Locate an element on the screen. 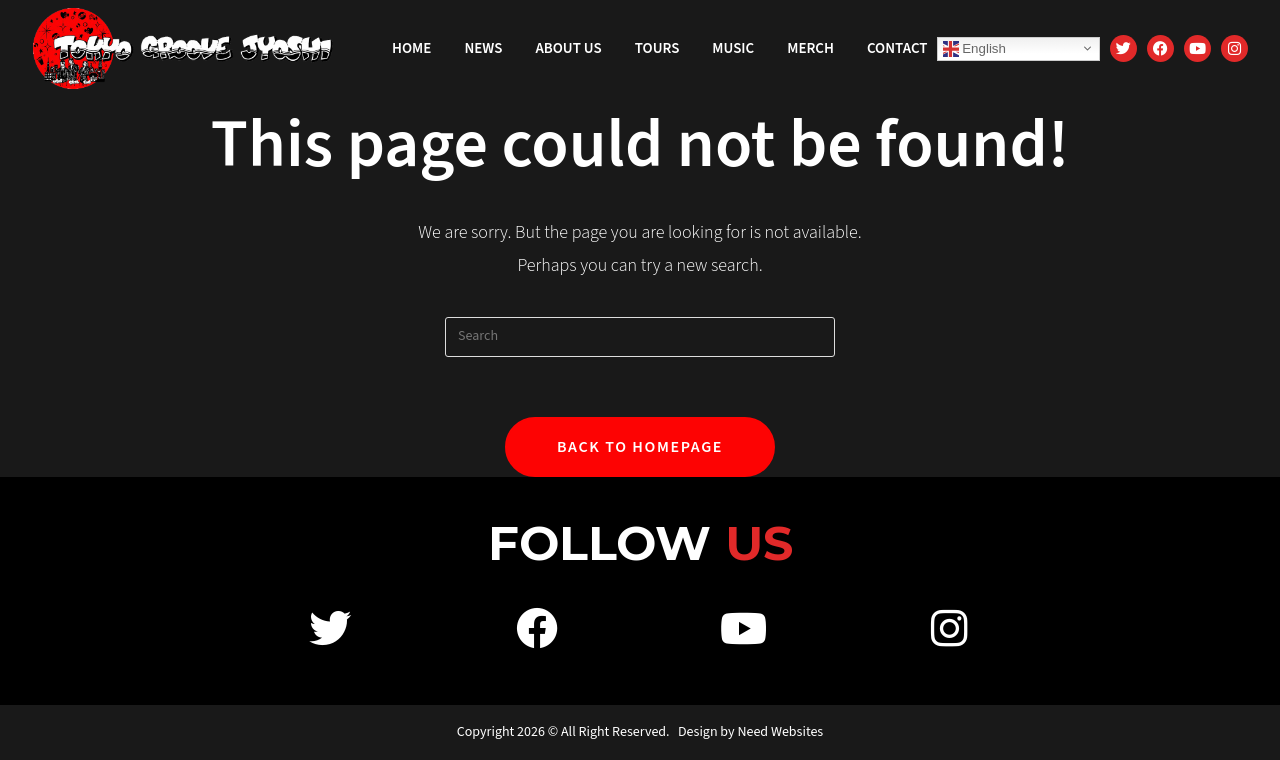 The width and height of the screenshot is (1280, 760). [Insert search query] is located at coordinates (640, 337).